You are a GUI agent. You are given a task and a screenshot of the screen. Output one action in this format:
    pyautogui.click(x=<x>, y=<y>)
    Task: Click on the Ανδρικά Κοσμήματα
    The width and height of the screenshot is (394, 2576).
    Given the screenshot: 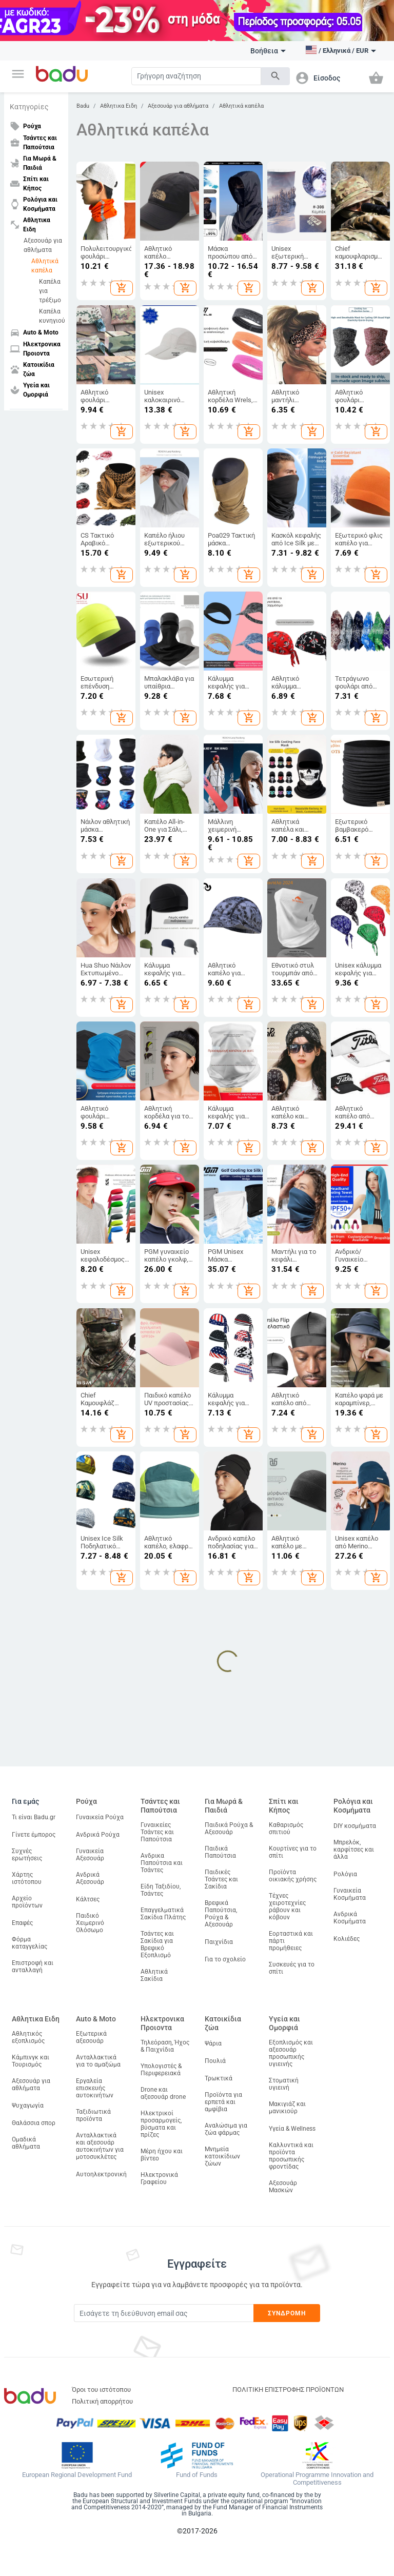 What is the action you would take?
    pyautogui.click(x=349, y=1918)
    